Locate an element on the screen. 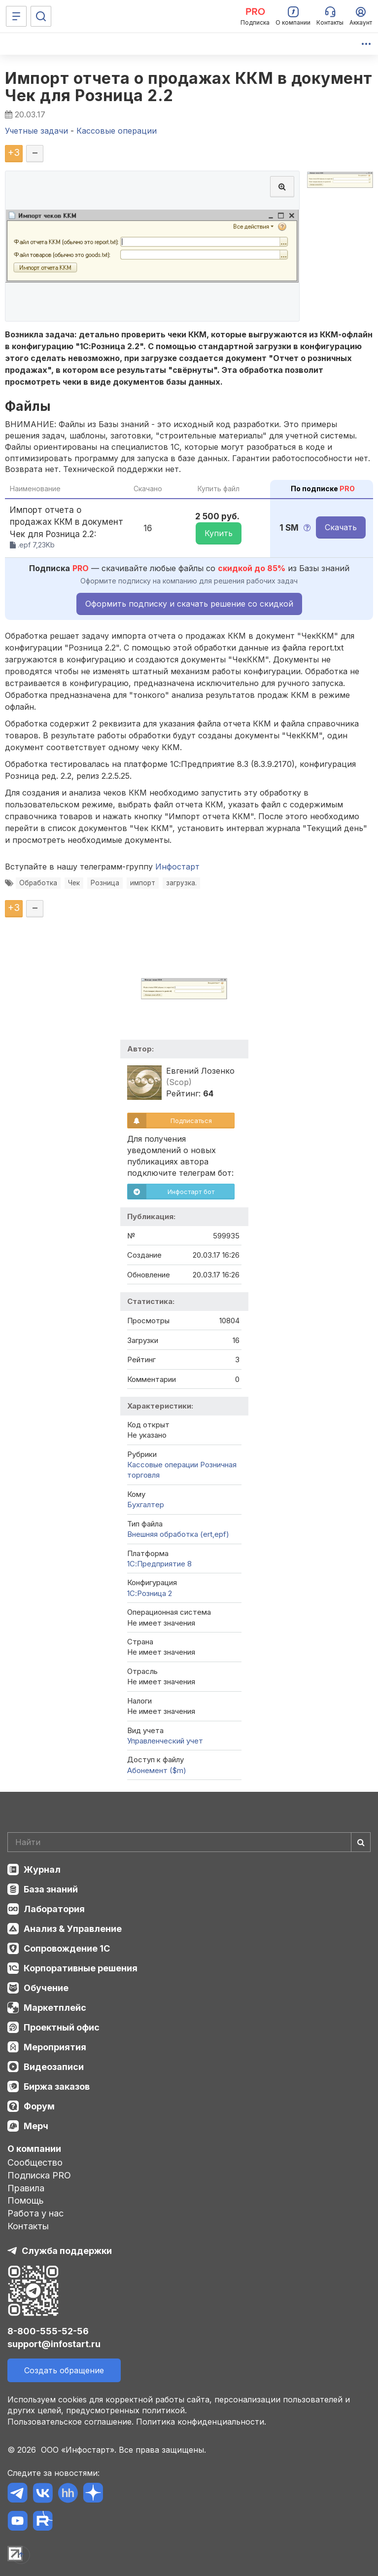  Оформить подписку и скачать решение со скидкой is located at coordinates (189, 604).